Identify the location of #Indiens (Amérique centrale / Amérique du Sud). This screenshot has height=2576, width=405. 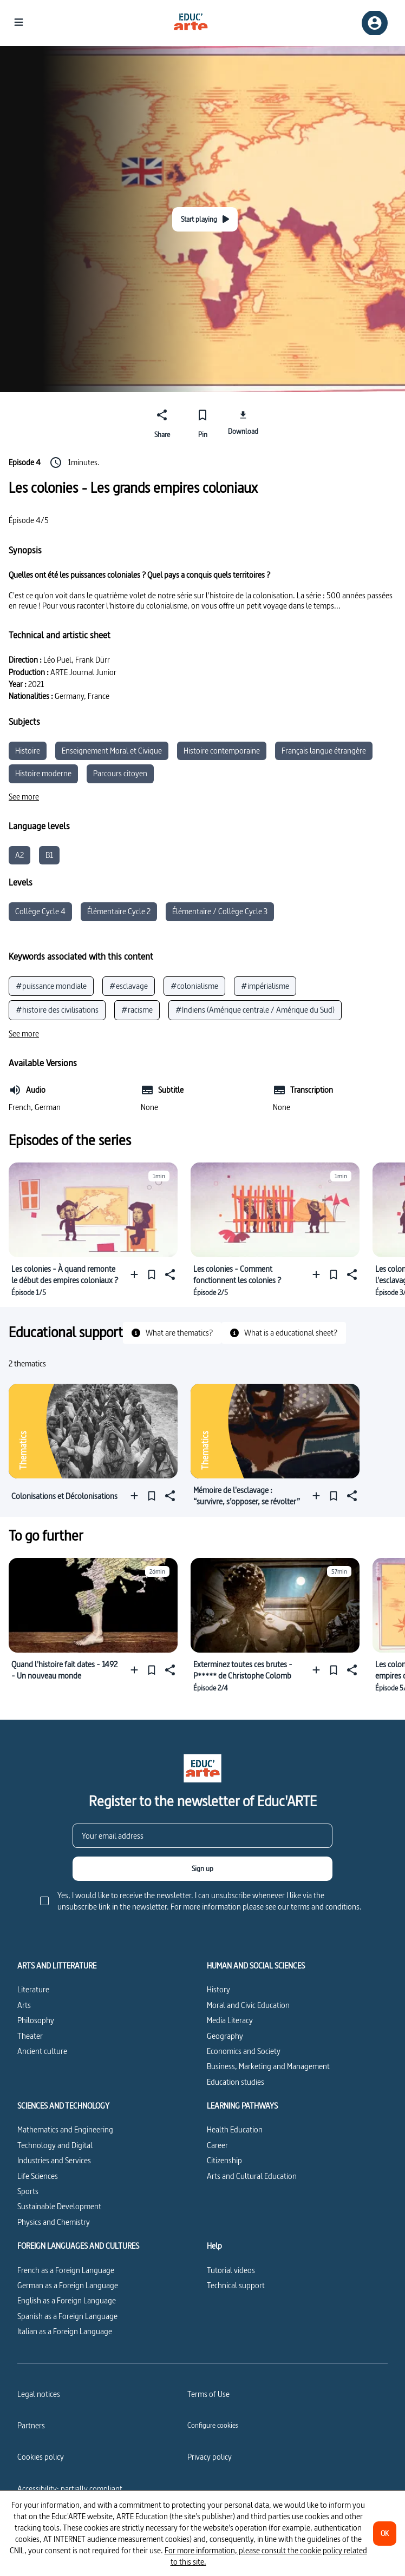
(255, 1009).